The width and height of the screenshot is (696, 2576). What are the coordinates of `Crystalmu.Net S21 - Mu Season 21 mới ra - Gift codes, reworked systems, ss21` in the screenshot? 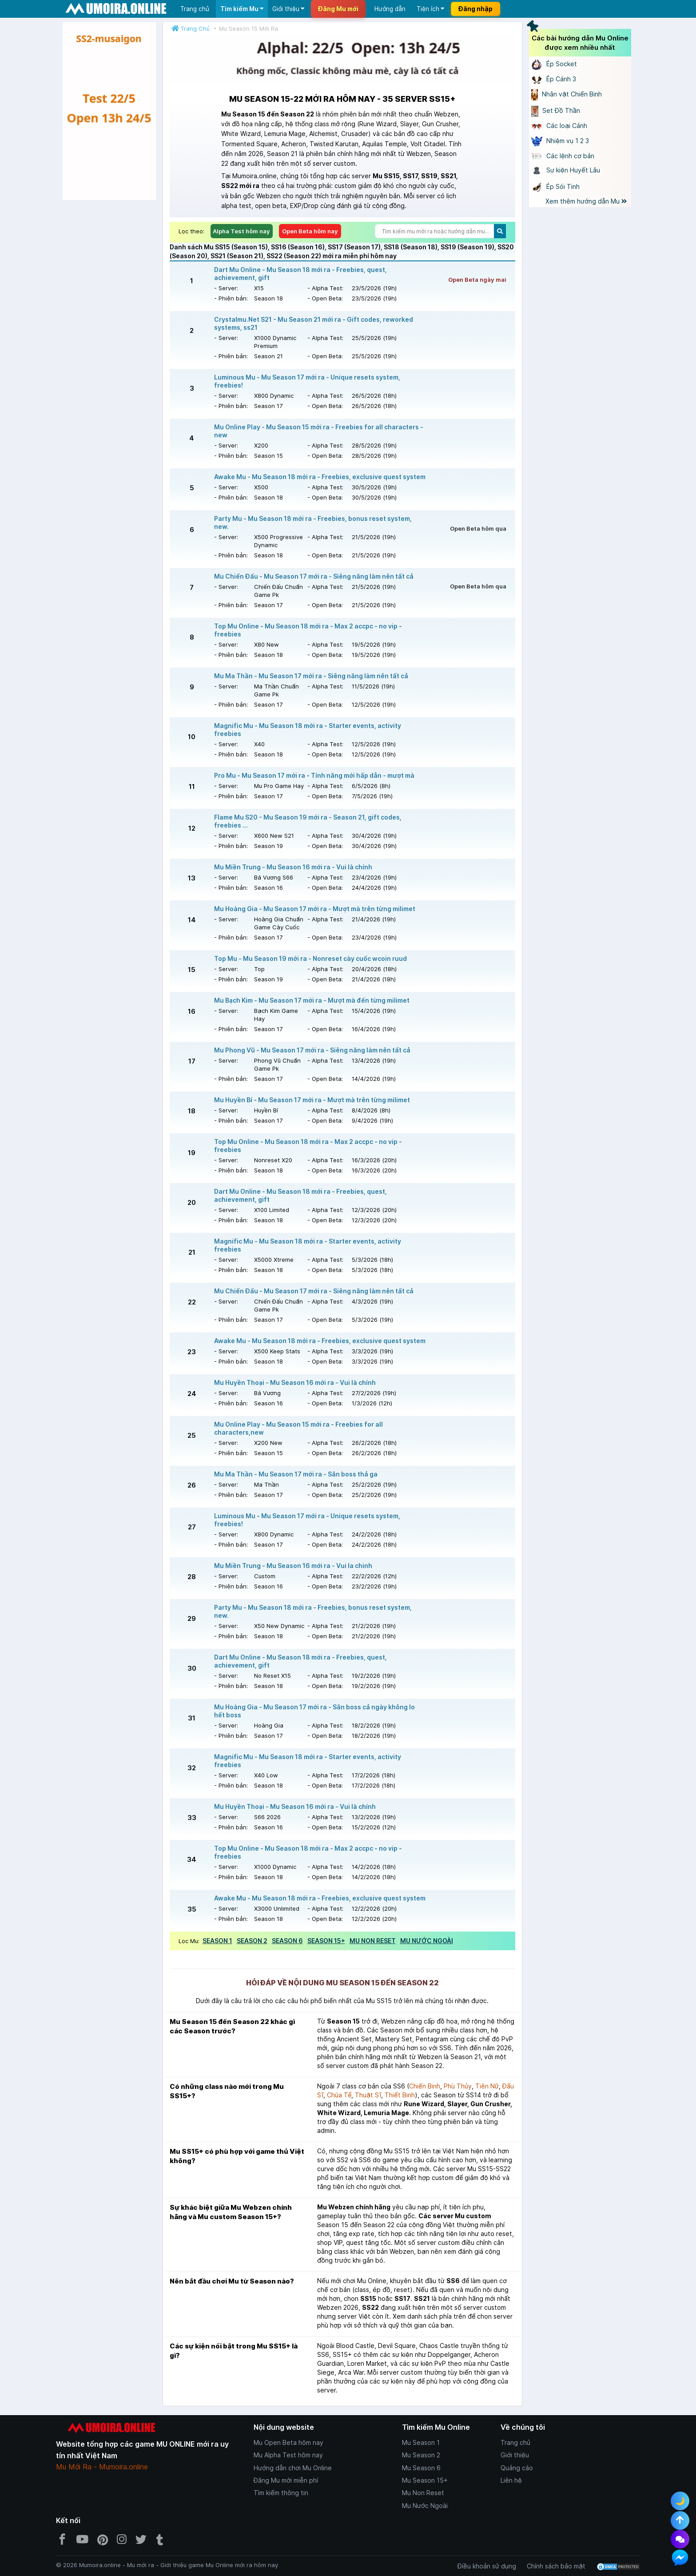 It's located at (313, 323).